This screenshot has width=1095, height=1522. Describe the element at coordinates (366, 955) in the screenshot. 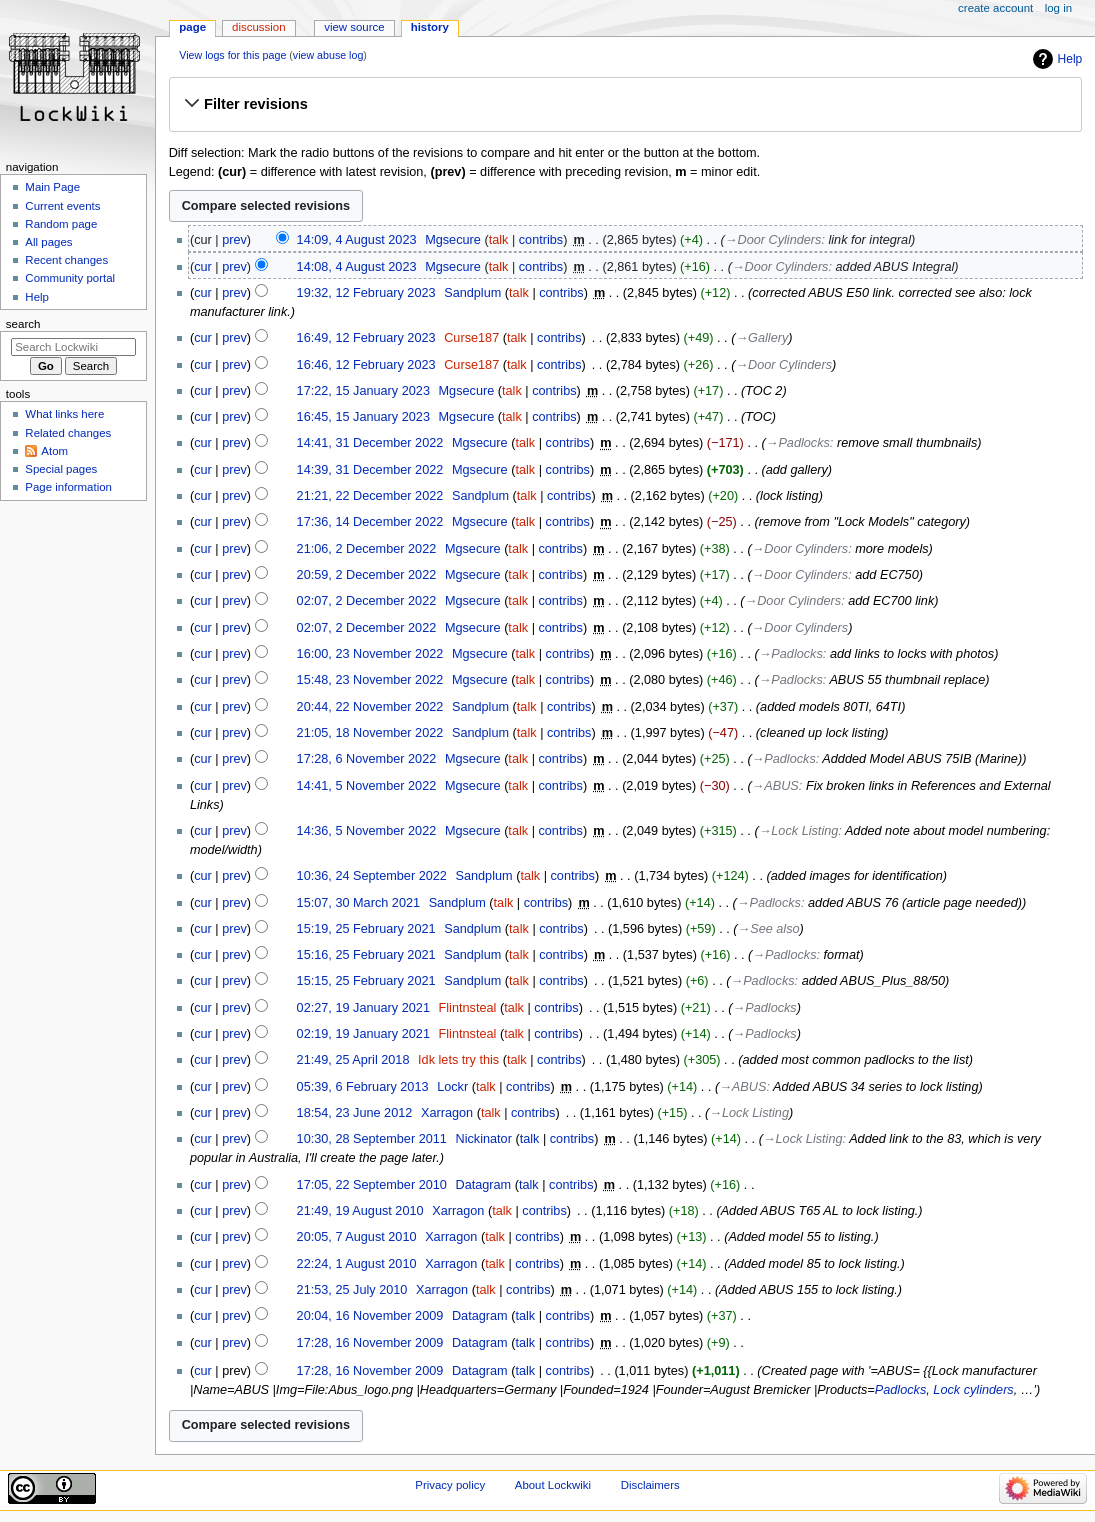

I see `15:16, 25 February 2021` at that location.